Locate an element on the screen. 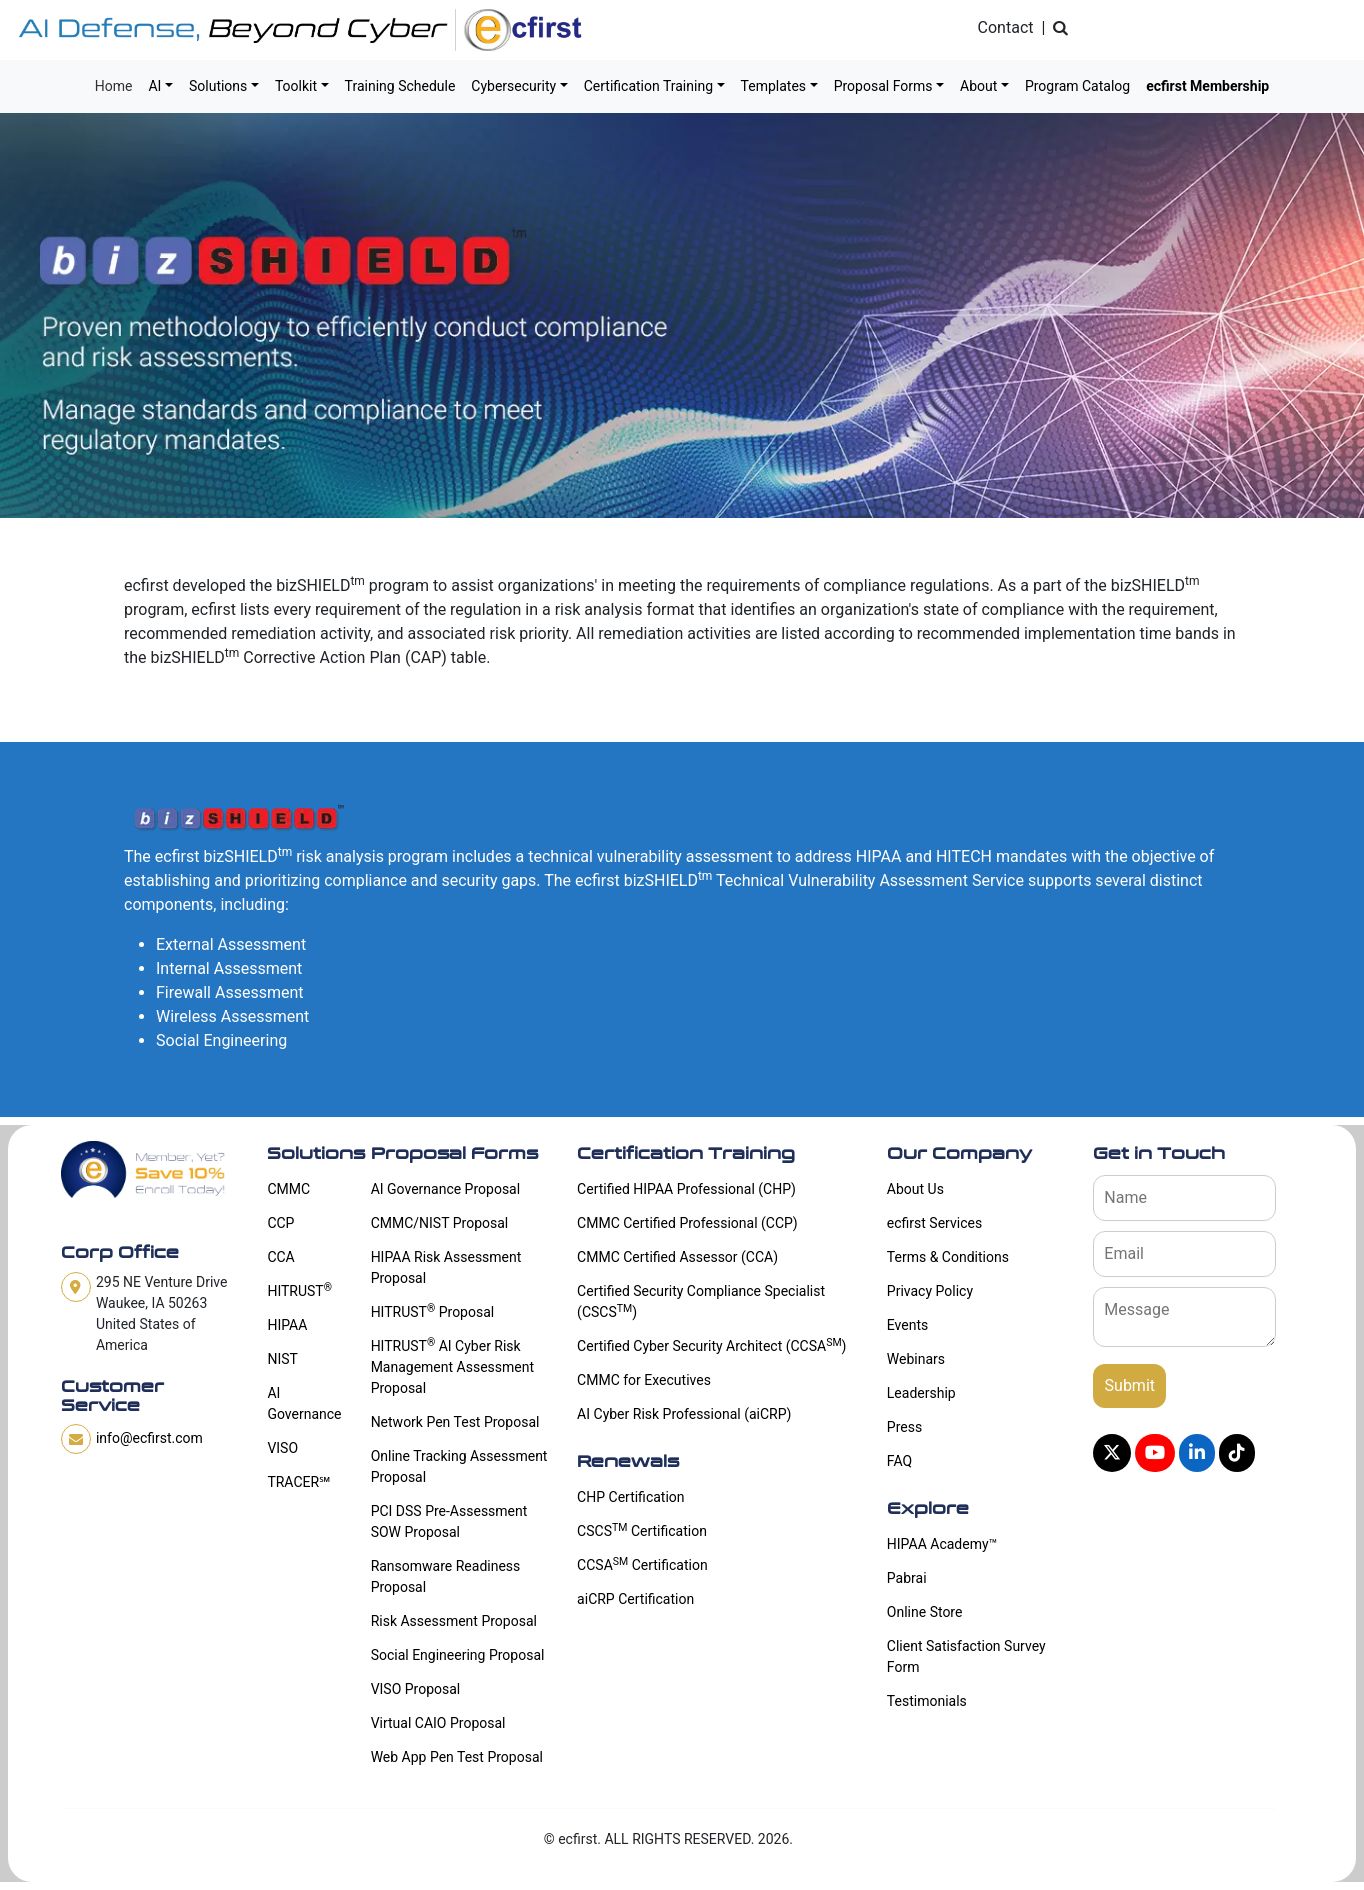 The image size is (1364, 1890). Press is located at coordinates (904, 1427).